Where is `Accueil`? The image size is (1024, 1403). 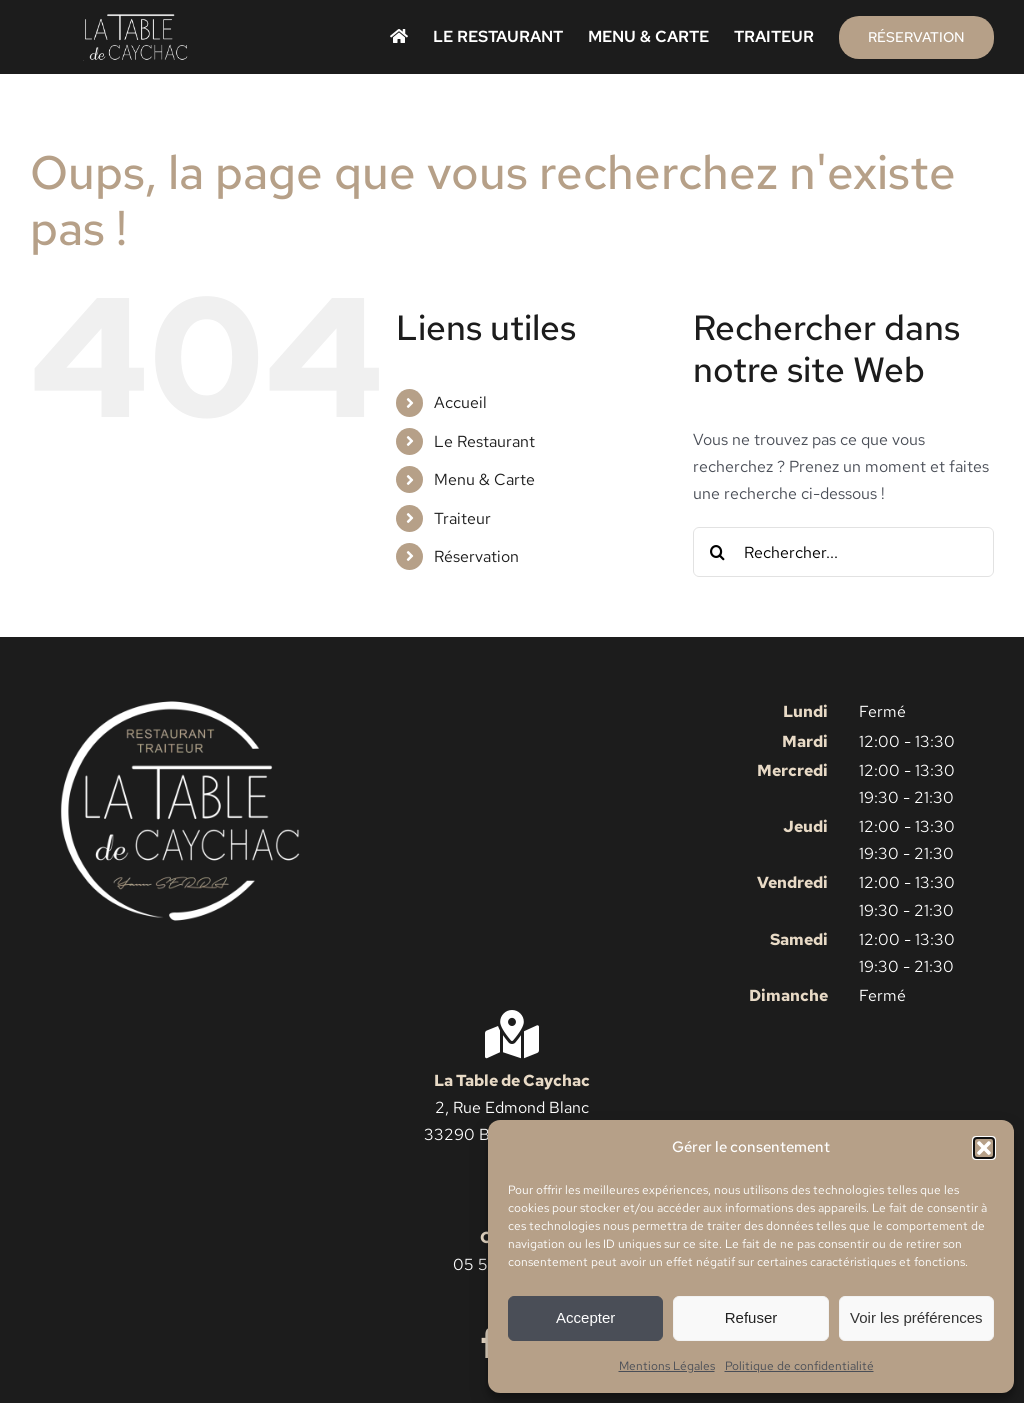
Accueil is located at coordinates (460, 402).